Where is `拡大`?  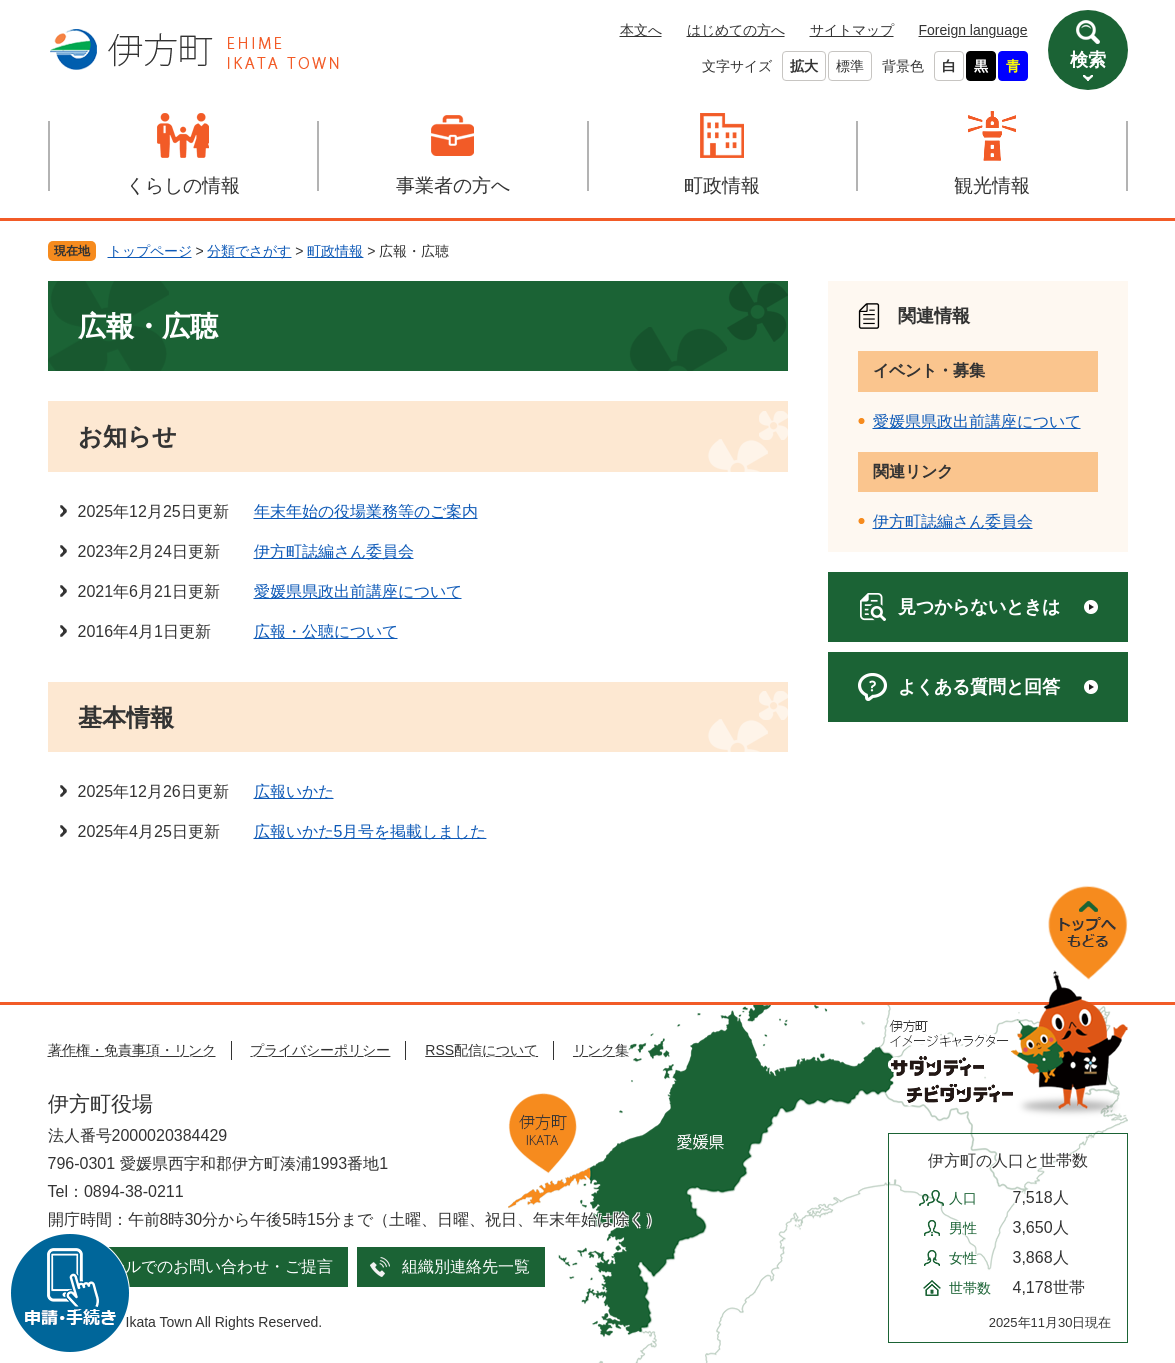 拡大 is located at coordinates (804, 66).